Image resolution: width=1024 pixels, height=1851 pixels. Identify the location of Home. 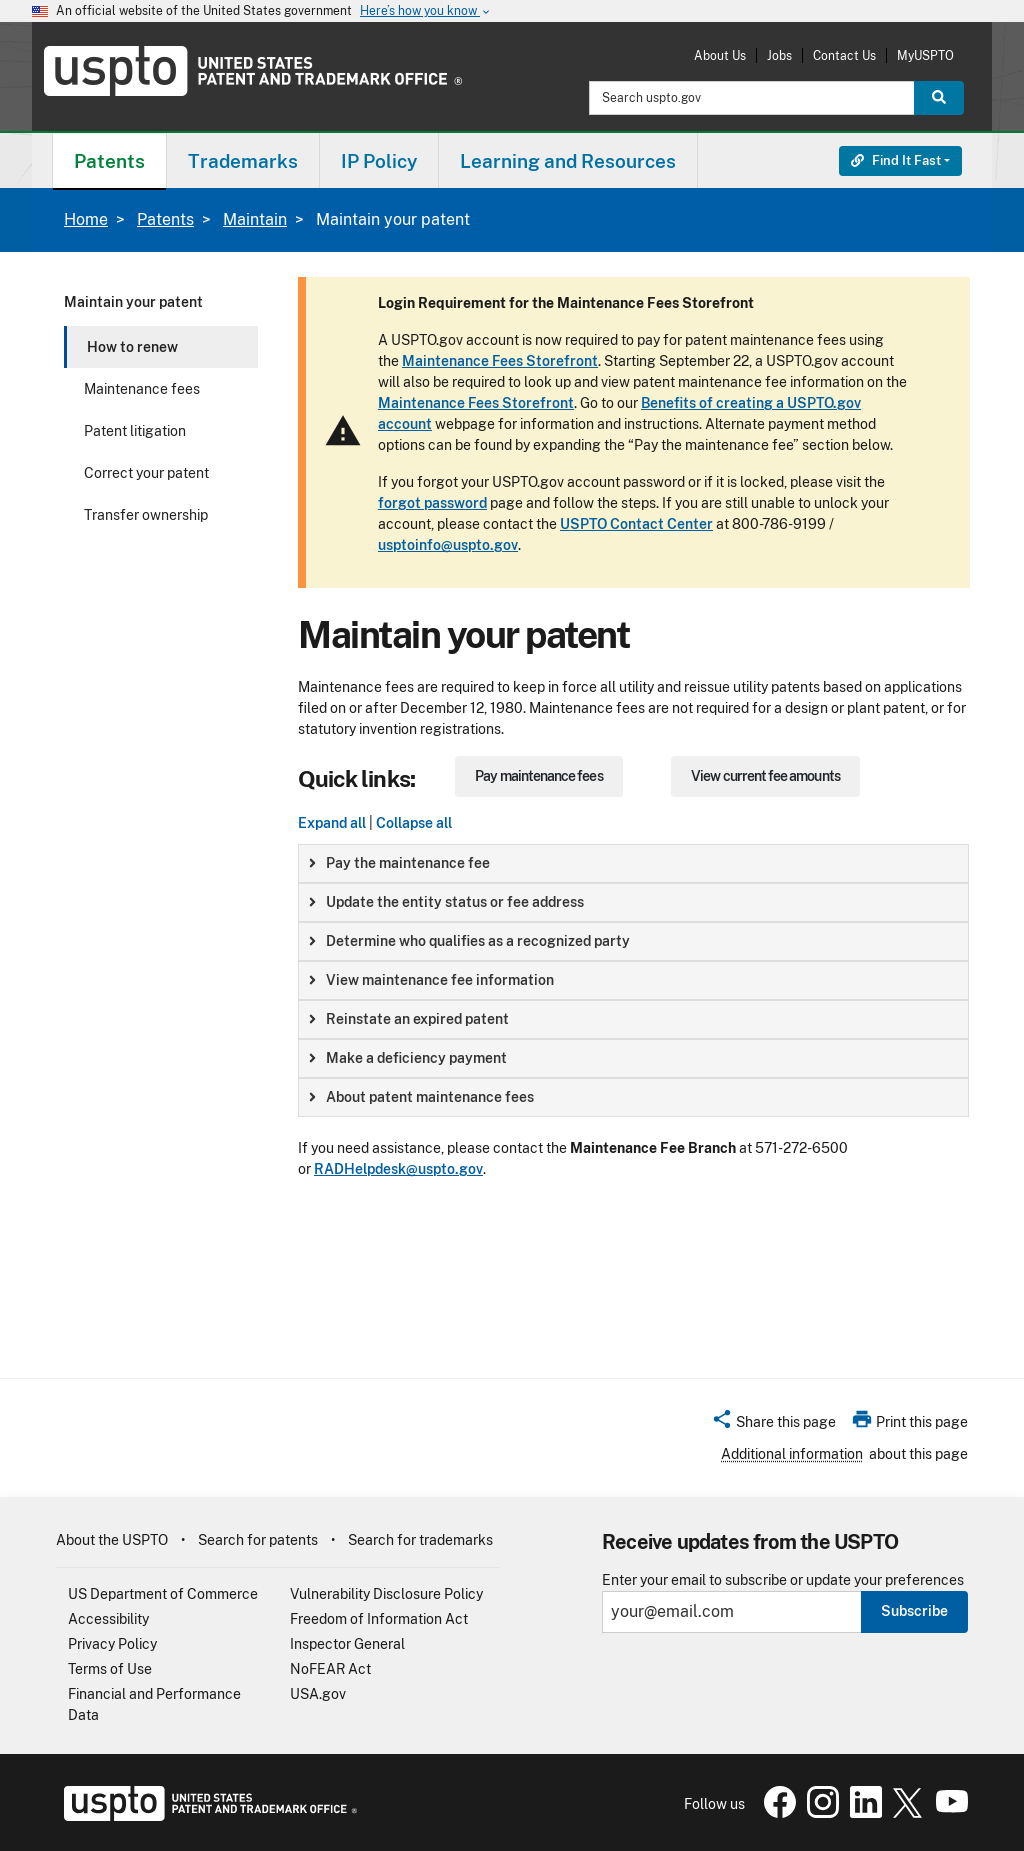
(86, 219).